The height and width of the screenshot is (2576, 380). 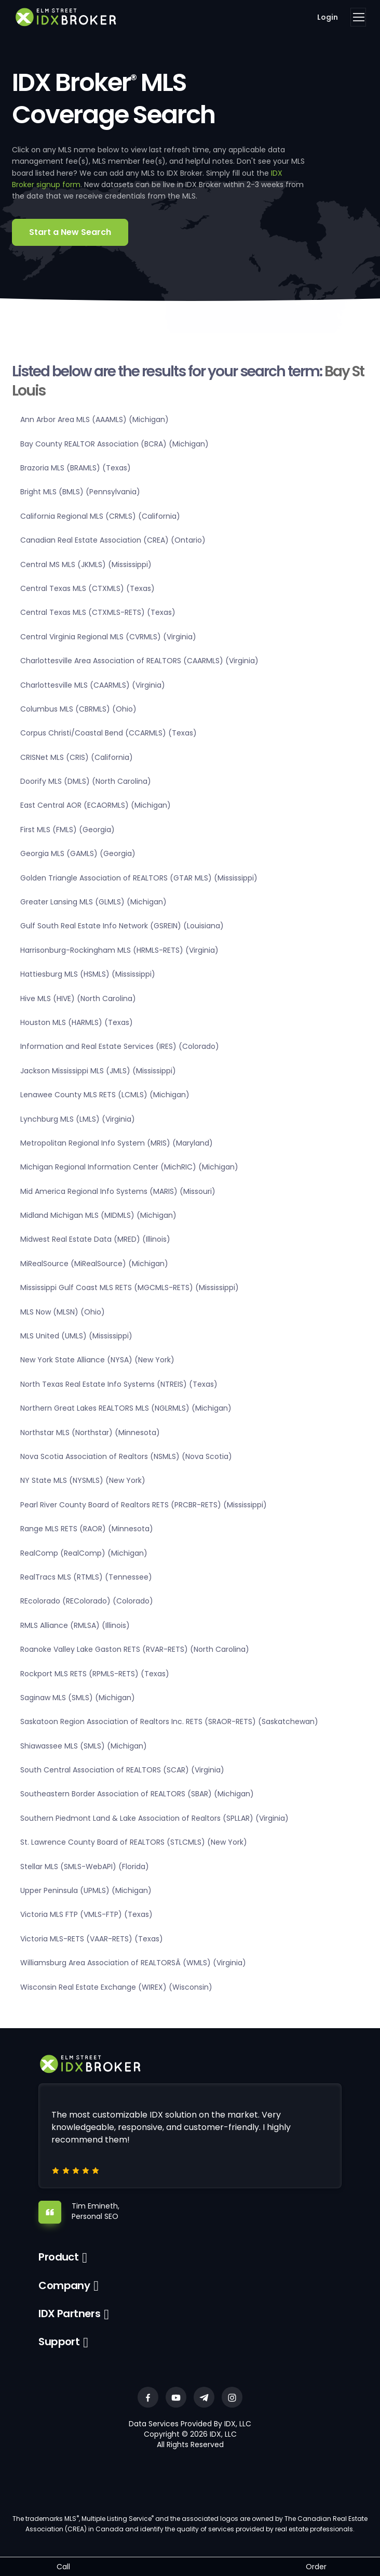 I want to click on CRISNet MLS (CRIS) (California), so click(x=76, y=757).